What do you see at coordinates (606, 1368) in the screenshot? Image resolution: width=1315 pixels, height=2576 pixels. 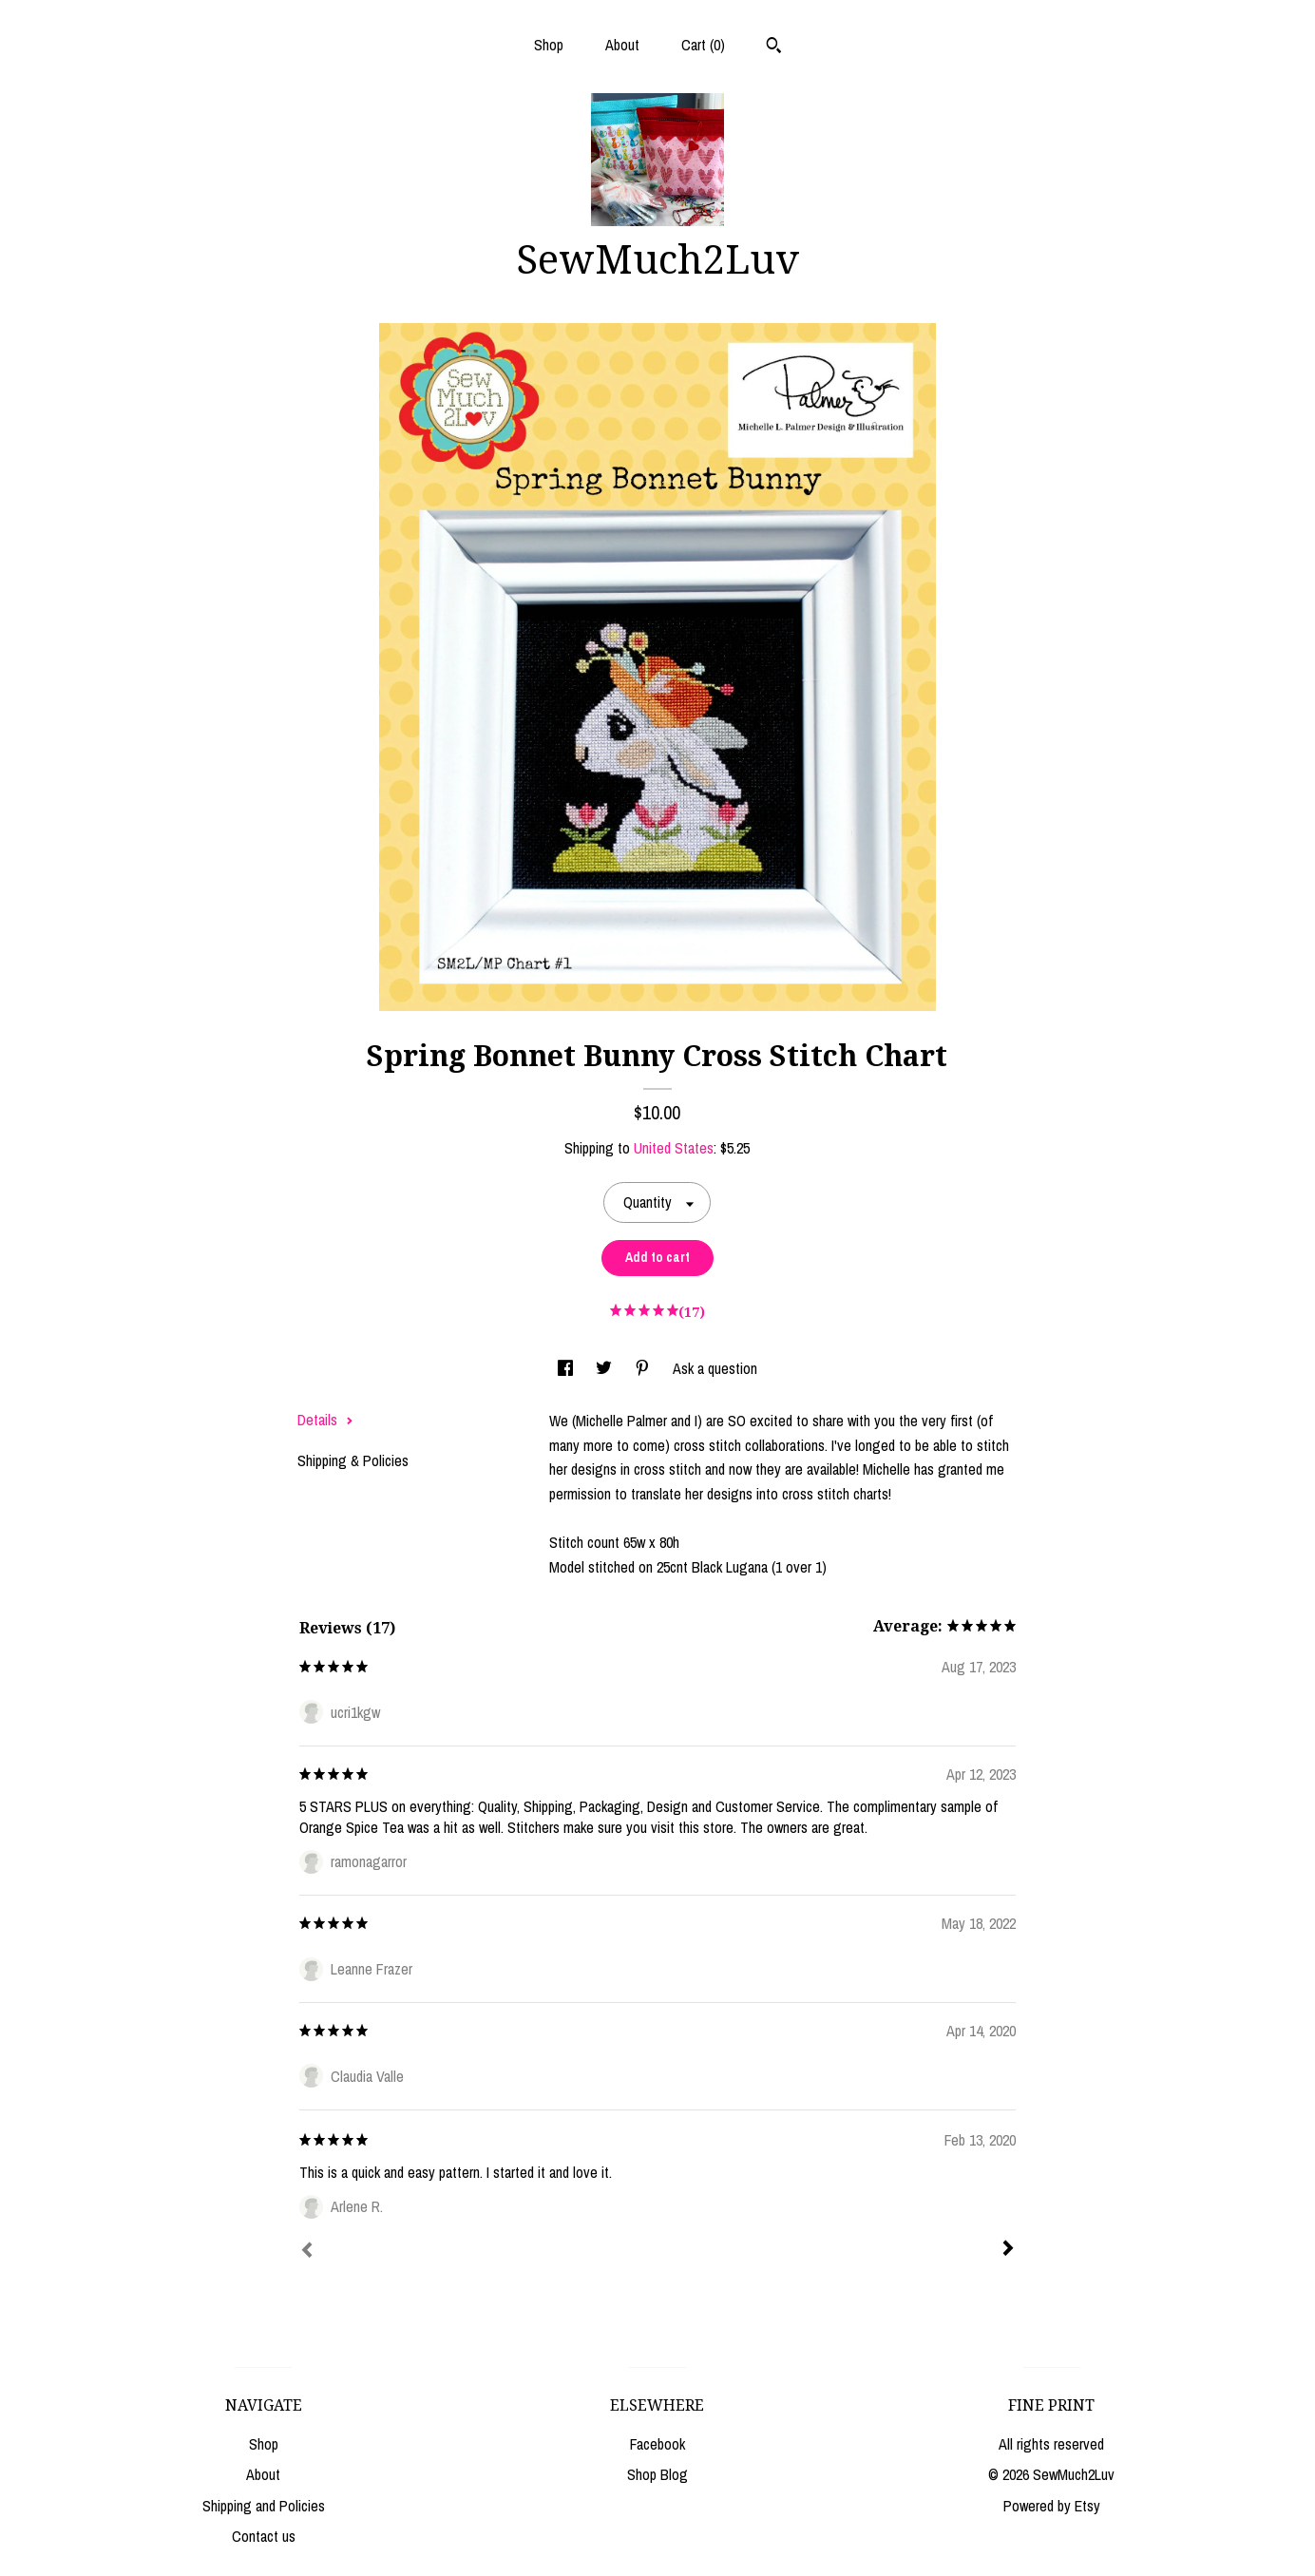 I see `[social media share for twitter]` at bounding box center [606, 1368].